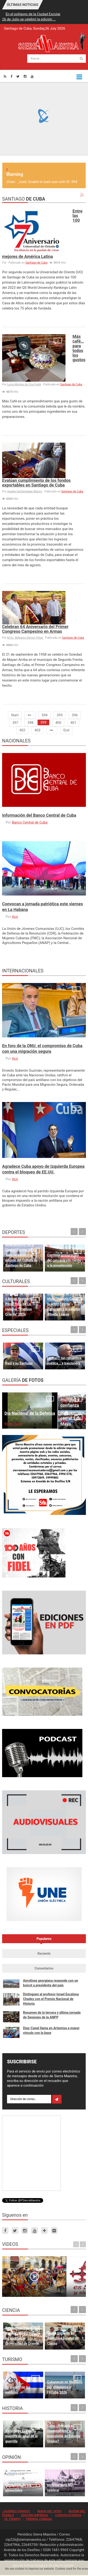  I want to click on ¿QUIÉNES SOMOS?, so click(16, 2511).